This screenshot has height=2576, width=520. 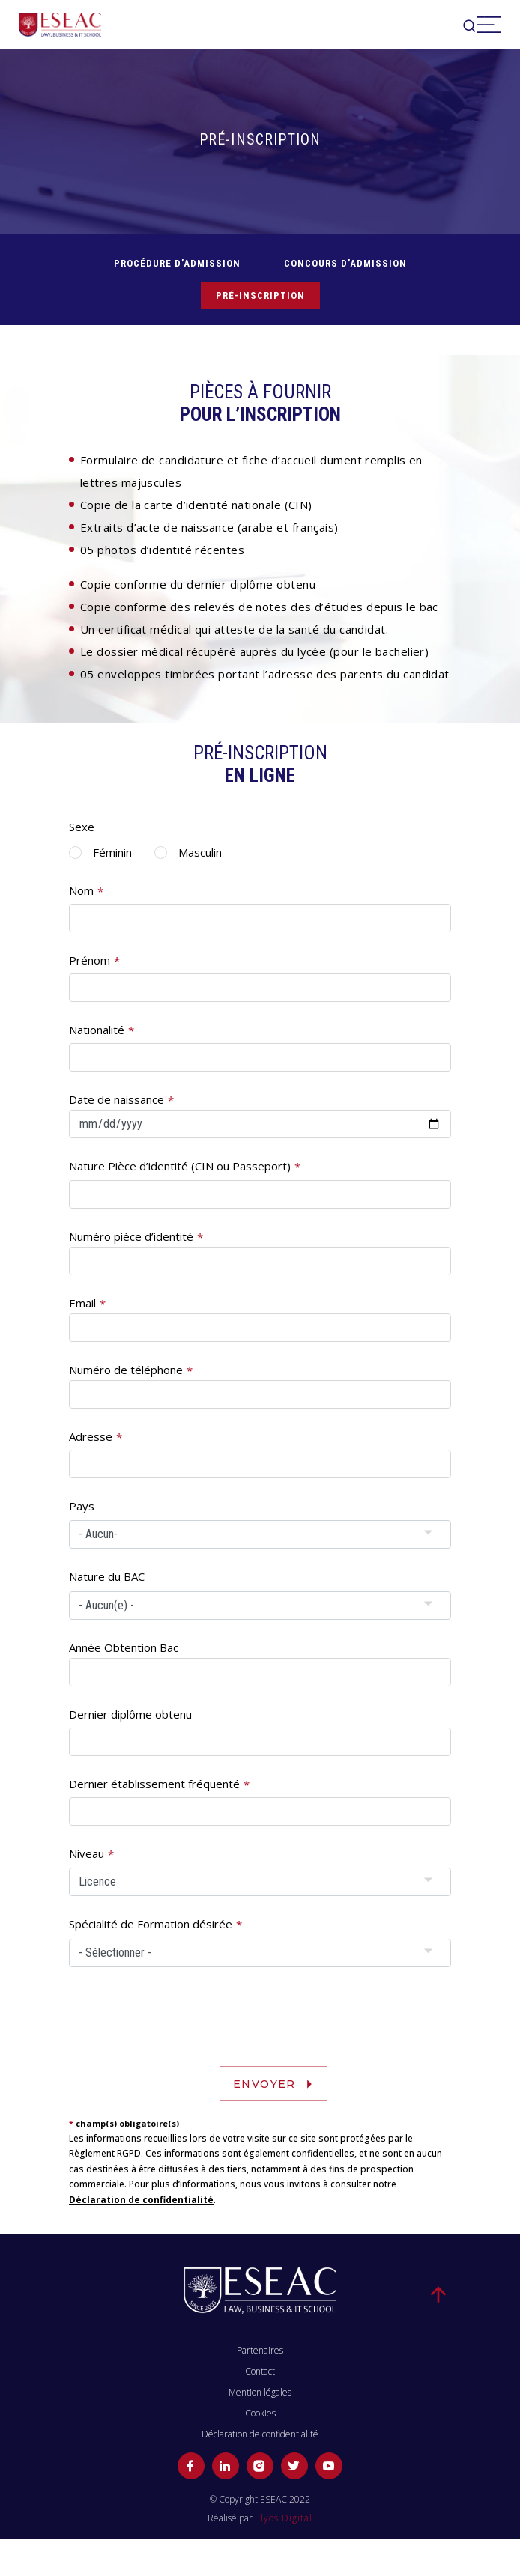 What do you see at coordinates (130, 1714) in the screenshot?
I see `Dernier diplôme obtenu` at bounding box center [130, 1714].